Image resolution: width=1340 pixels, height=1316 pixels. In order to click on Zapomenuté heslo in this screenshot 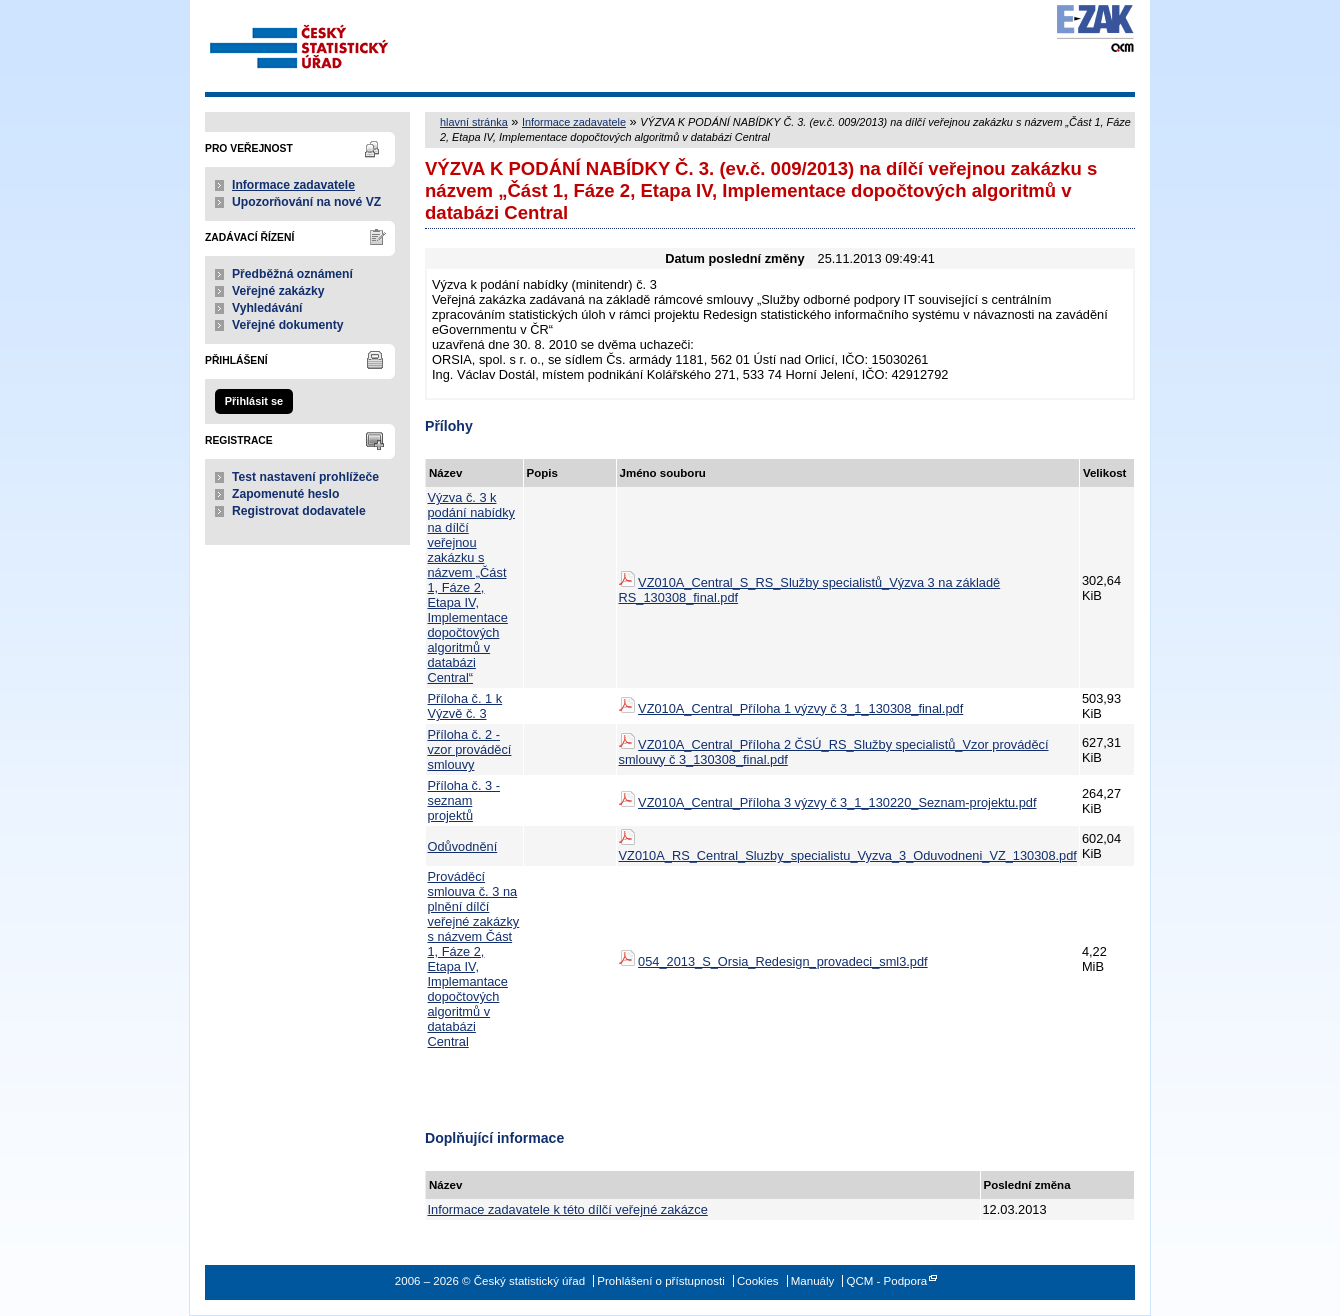, I will do `click(285, 494)`.